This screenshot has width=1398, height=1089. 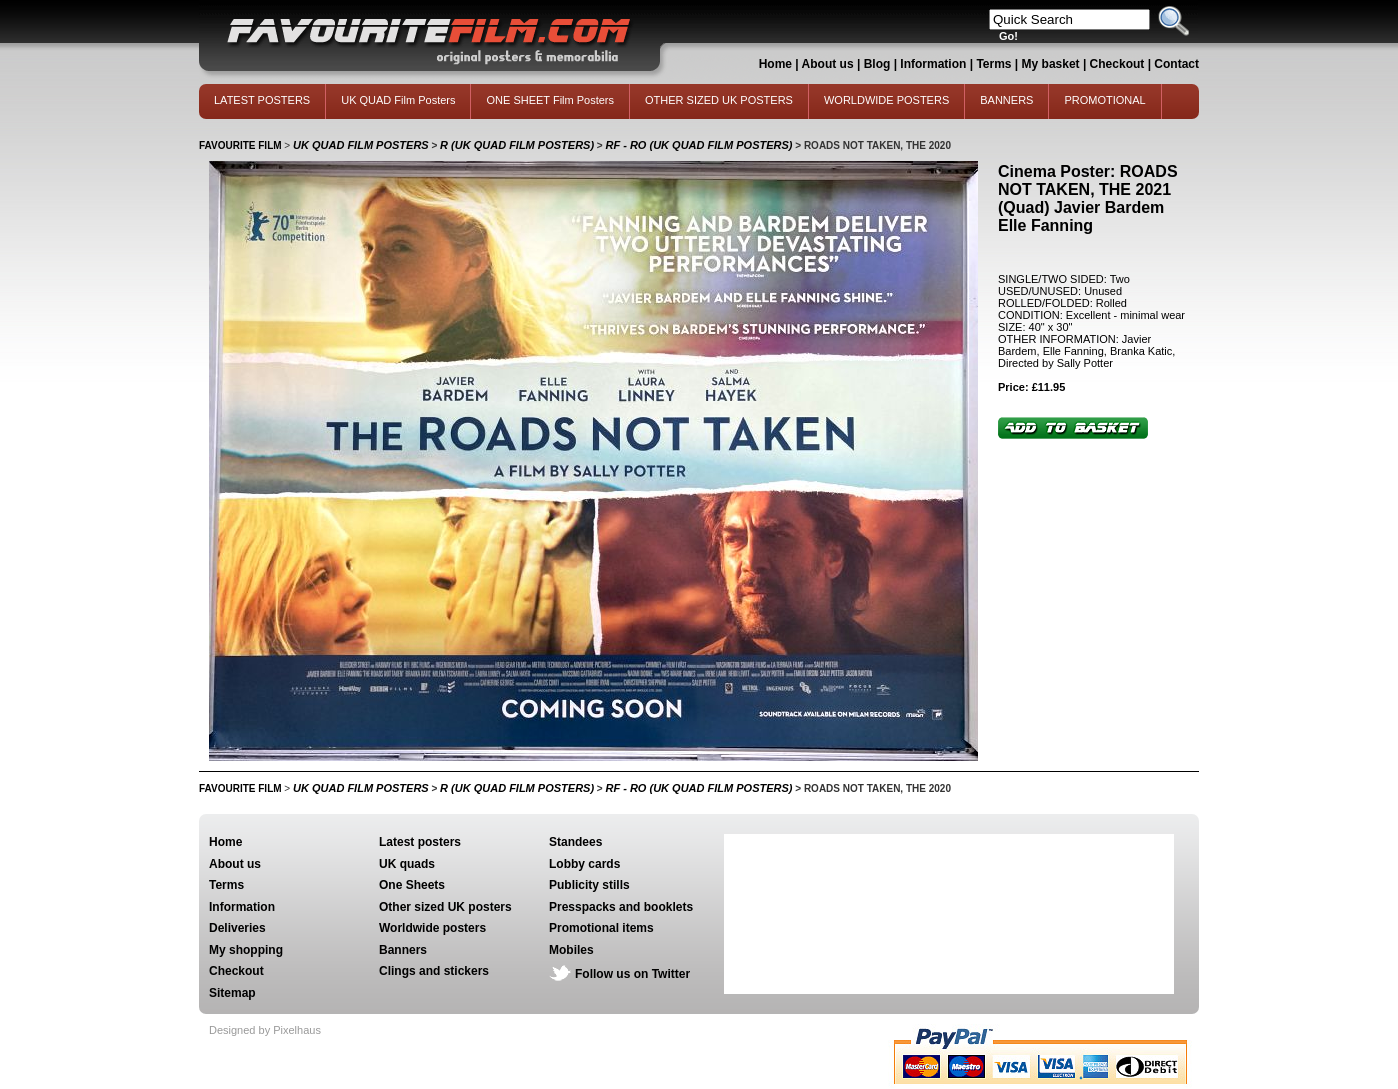 I want to click on One Sheets, so click(x=412, y=885).